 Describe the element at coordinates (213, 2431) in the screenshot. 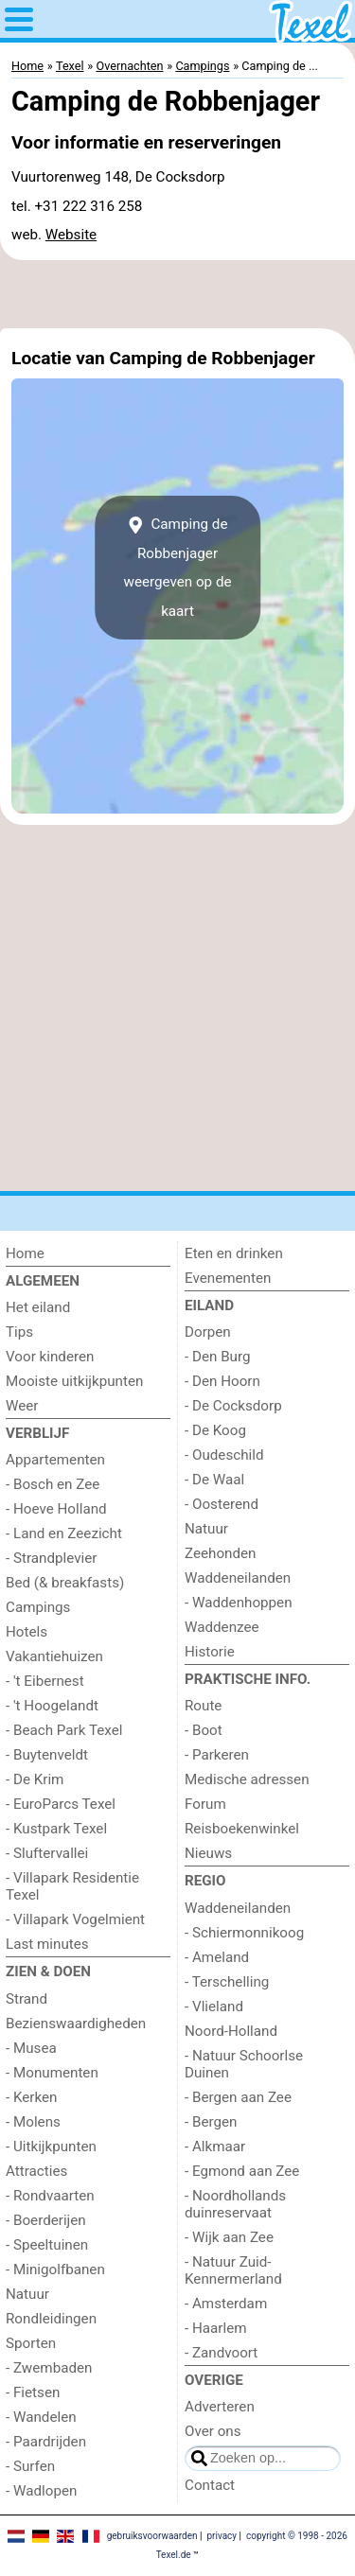

I see `Over ons` at that location.